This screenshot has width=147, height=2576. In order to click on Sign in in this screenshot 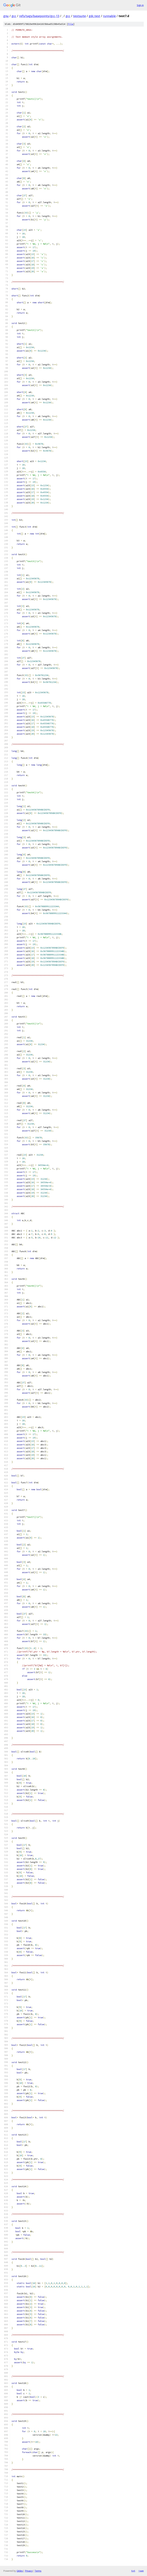, I will do `click(140, 5)`.